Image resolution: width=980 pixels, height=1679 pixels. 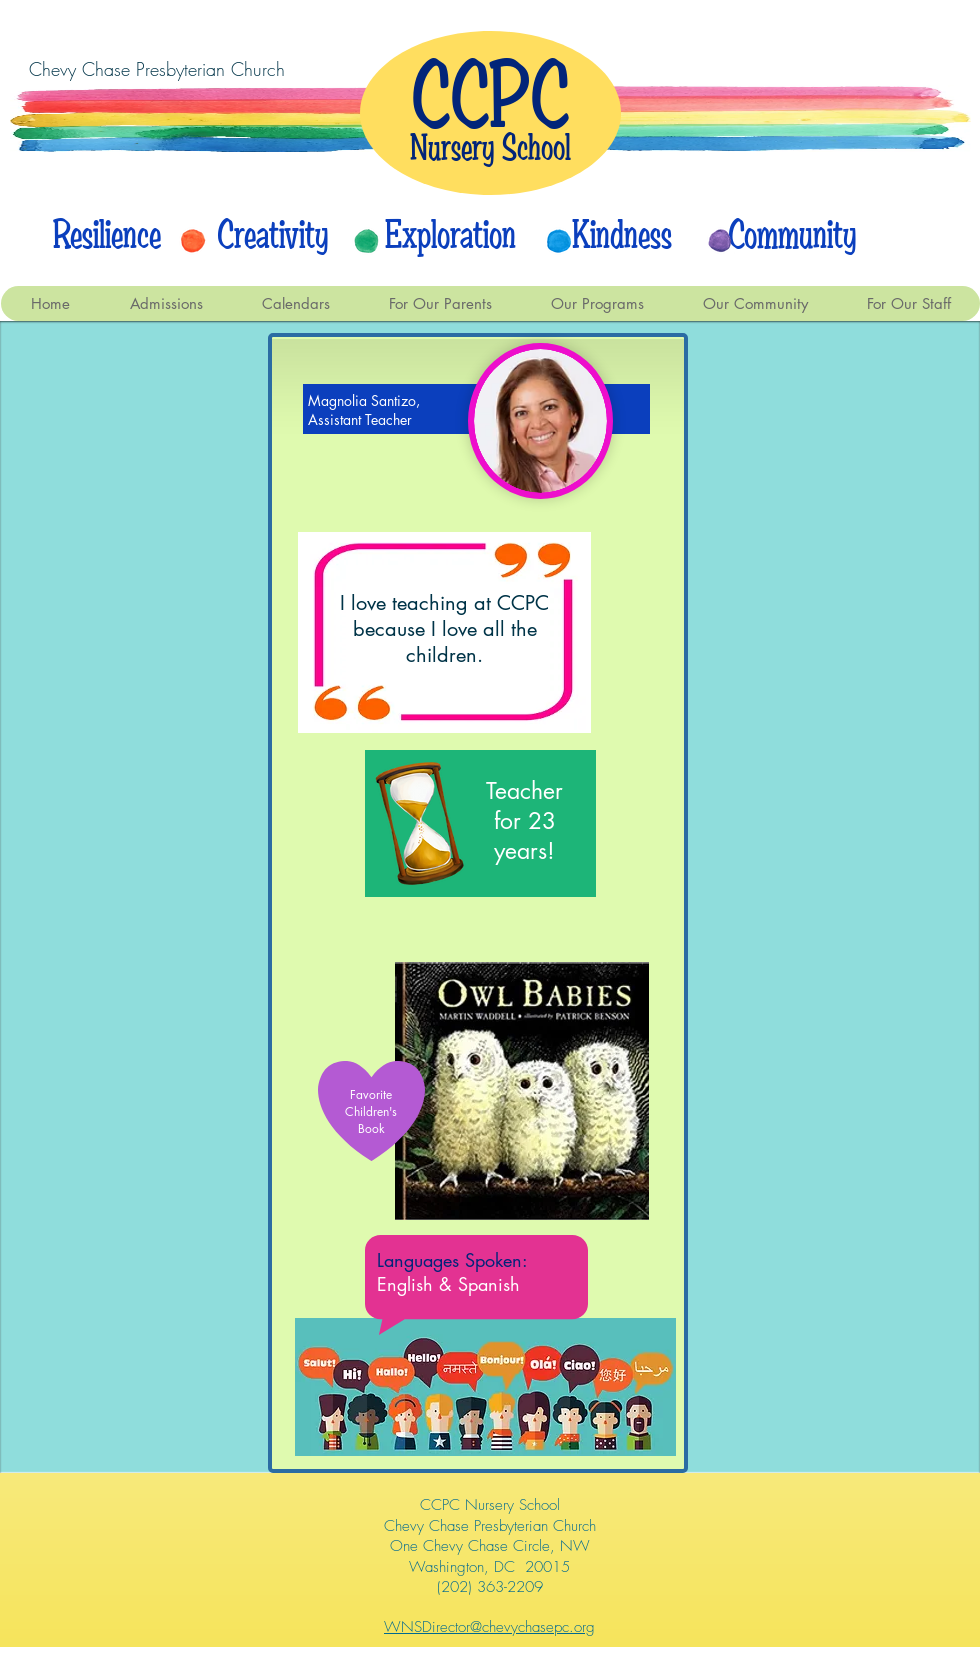 What do you see at coordinates (295, 303) in the screenshot?
I see `[button]` at bounding box center [295, 303].